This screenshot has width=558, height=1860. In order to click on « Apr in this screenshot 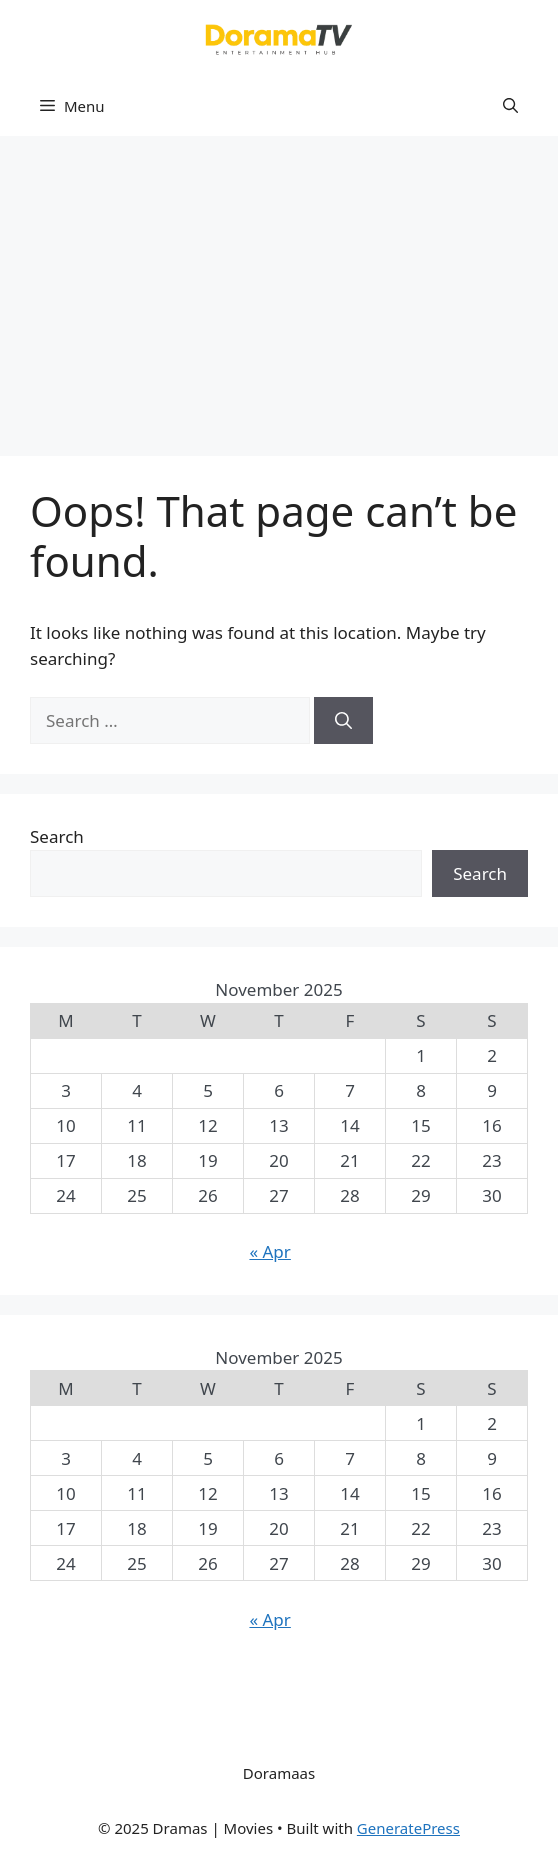, I will do `click(269, 1251)`.